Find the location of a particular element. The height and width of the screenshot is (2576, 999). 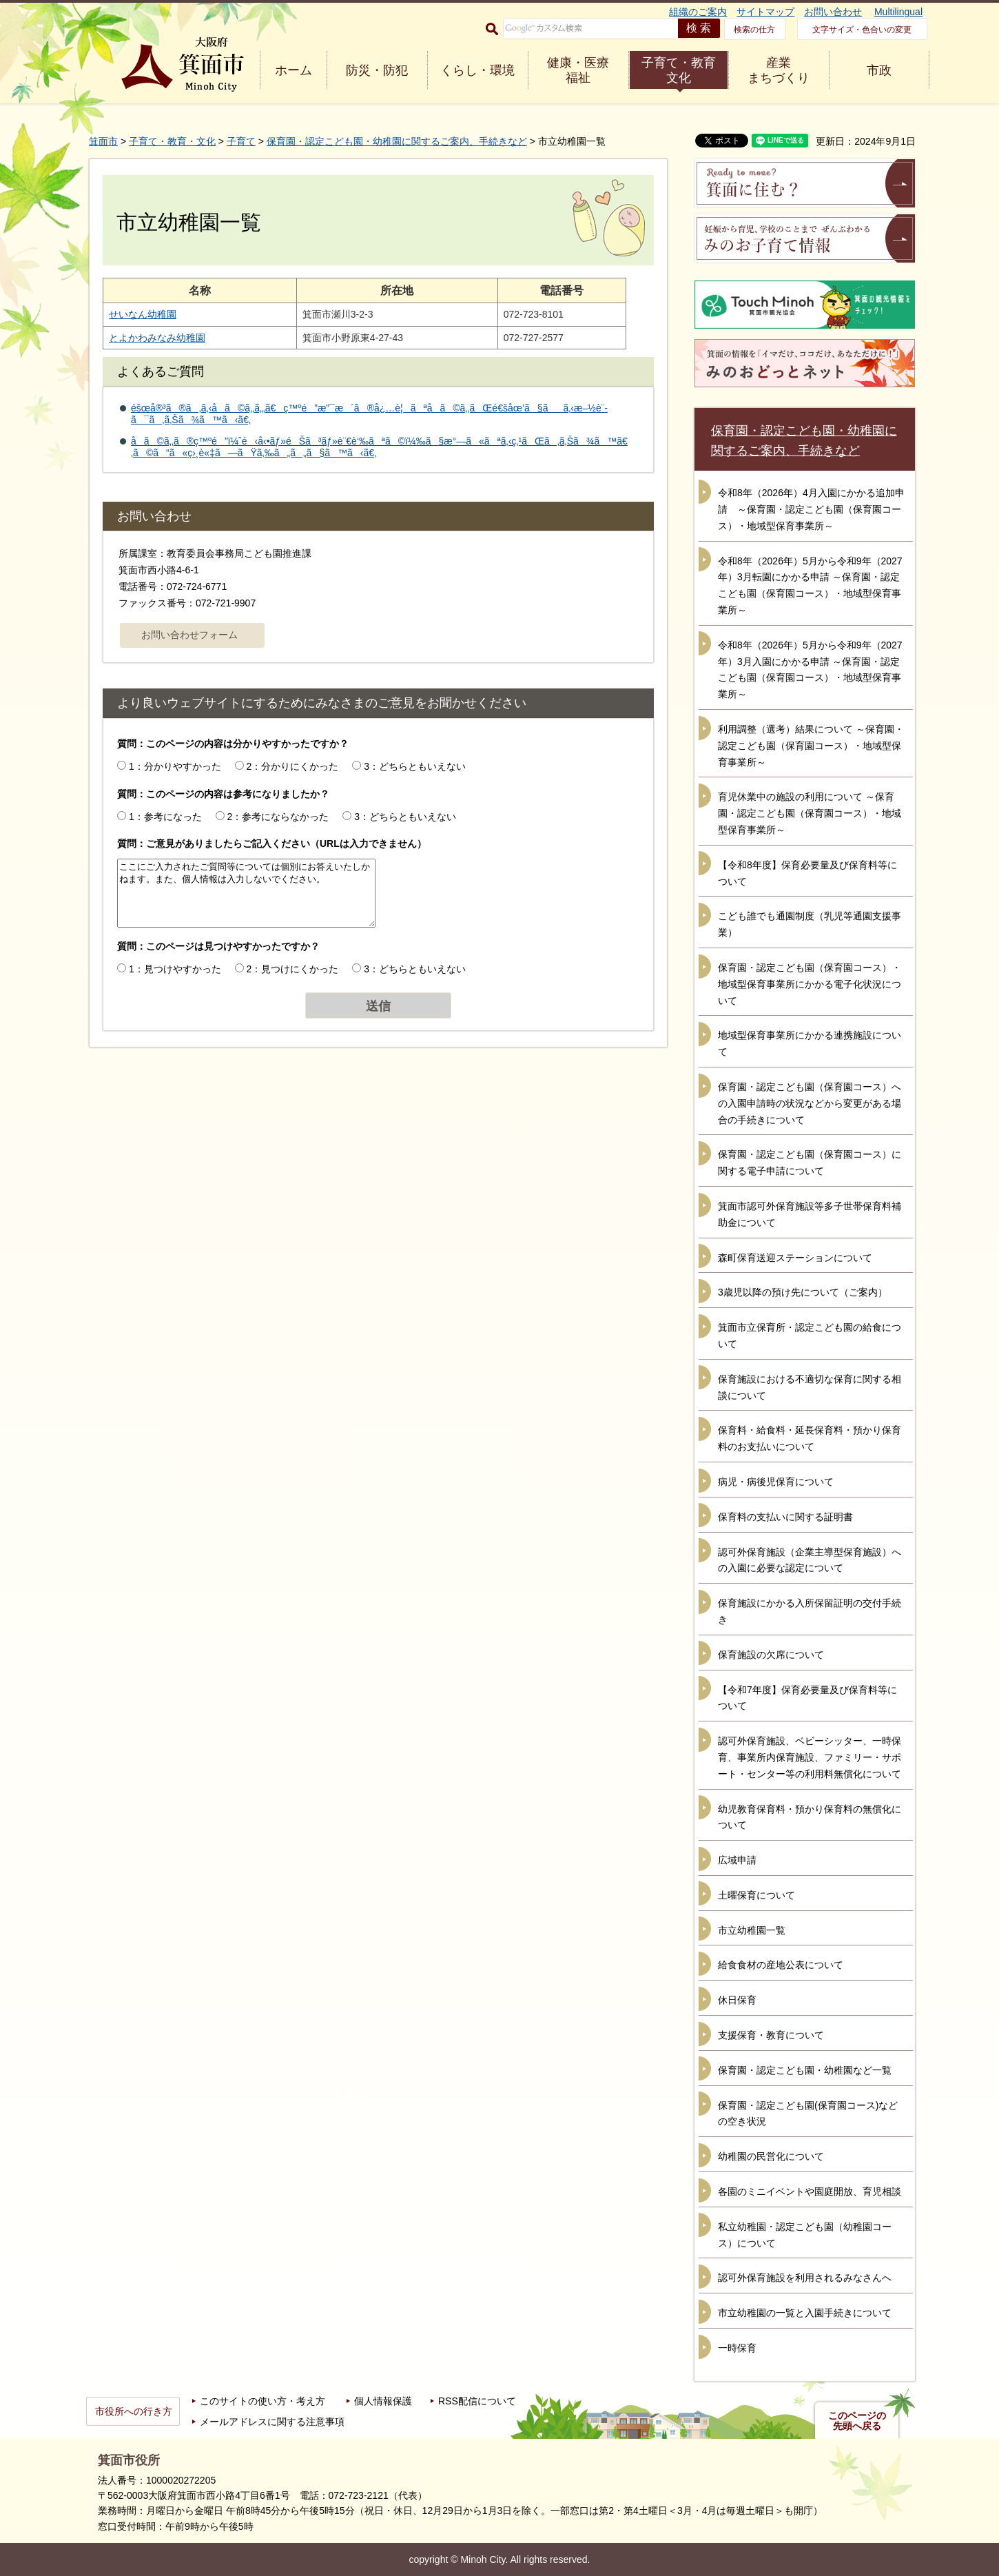

サイトマップ is located at coordinates (765, 11).